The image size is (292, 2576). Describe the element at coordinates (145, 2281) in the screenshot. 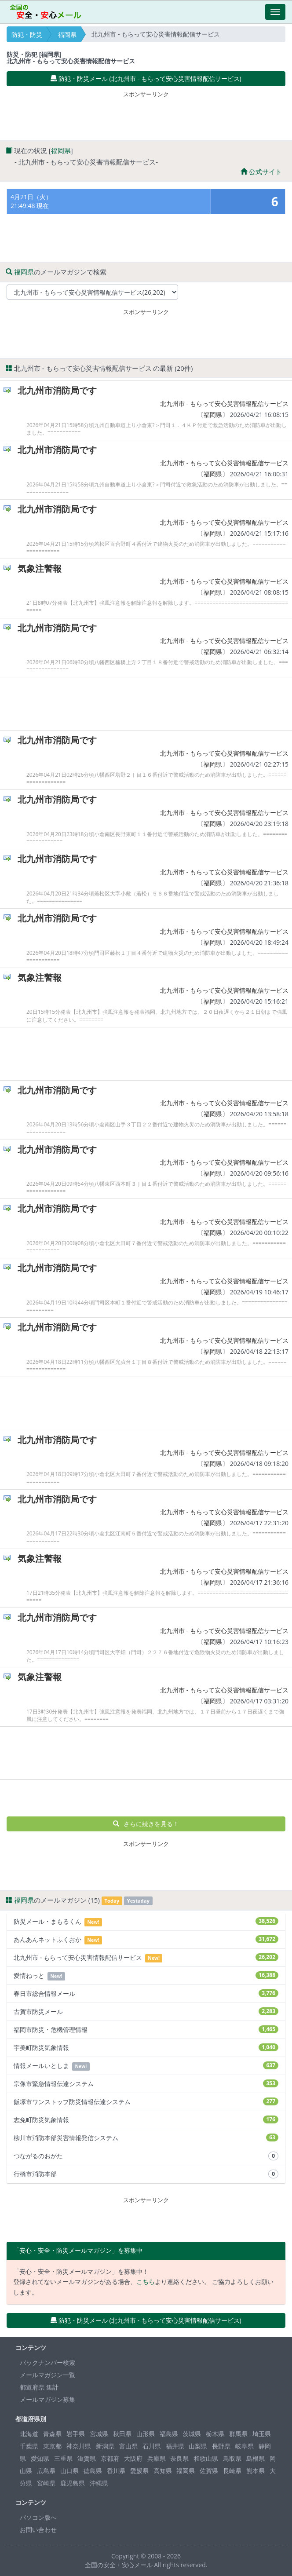

I see `こちら` at that location.